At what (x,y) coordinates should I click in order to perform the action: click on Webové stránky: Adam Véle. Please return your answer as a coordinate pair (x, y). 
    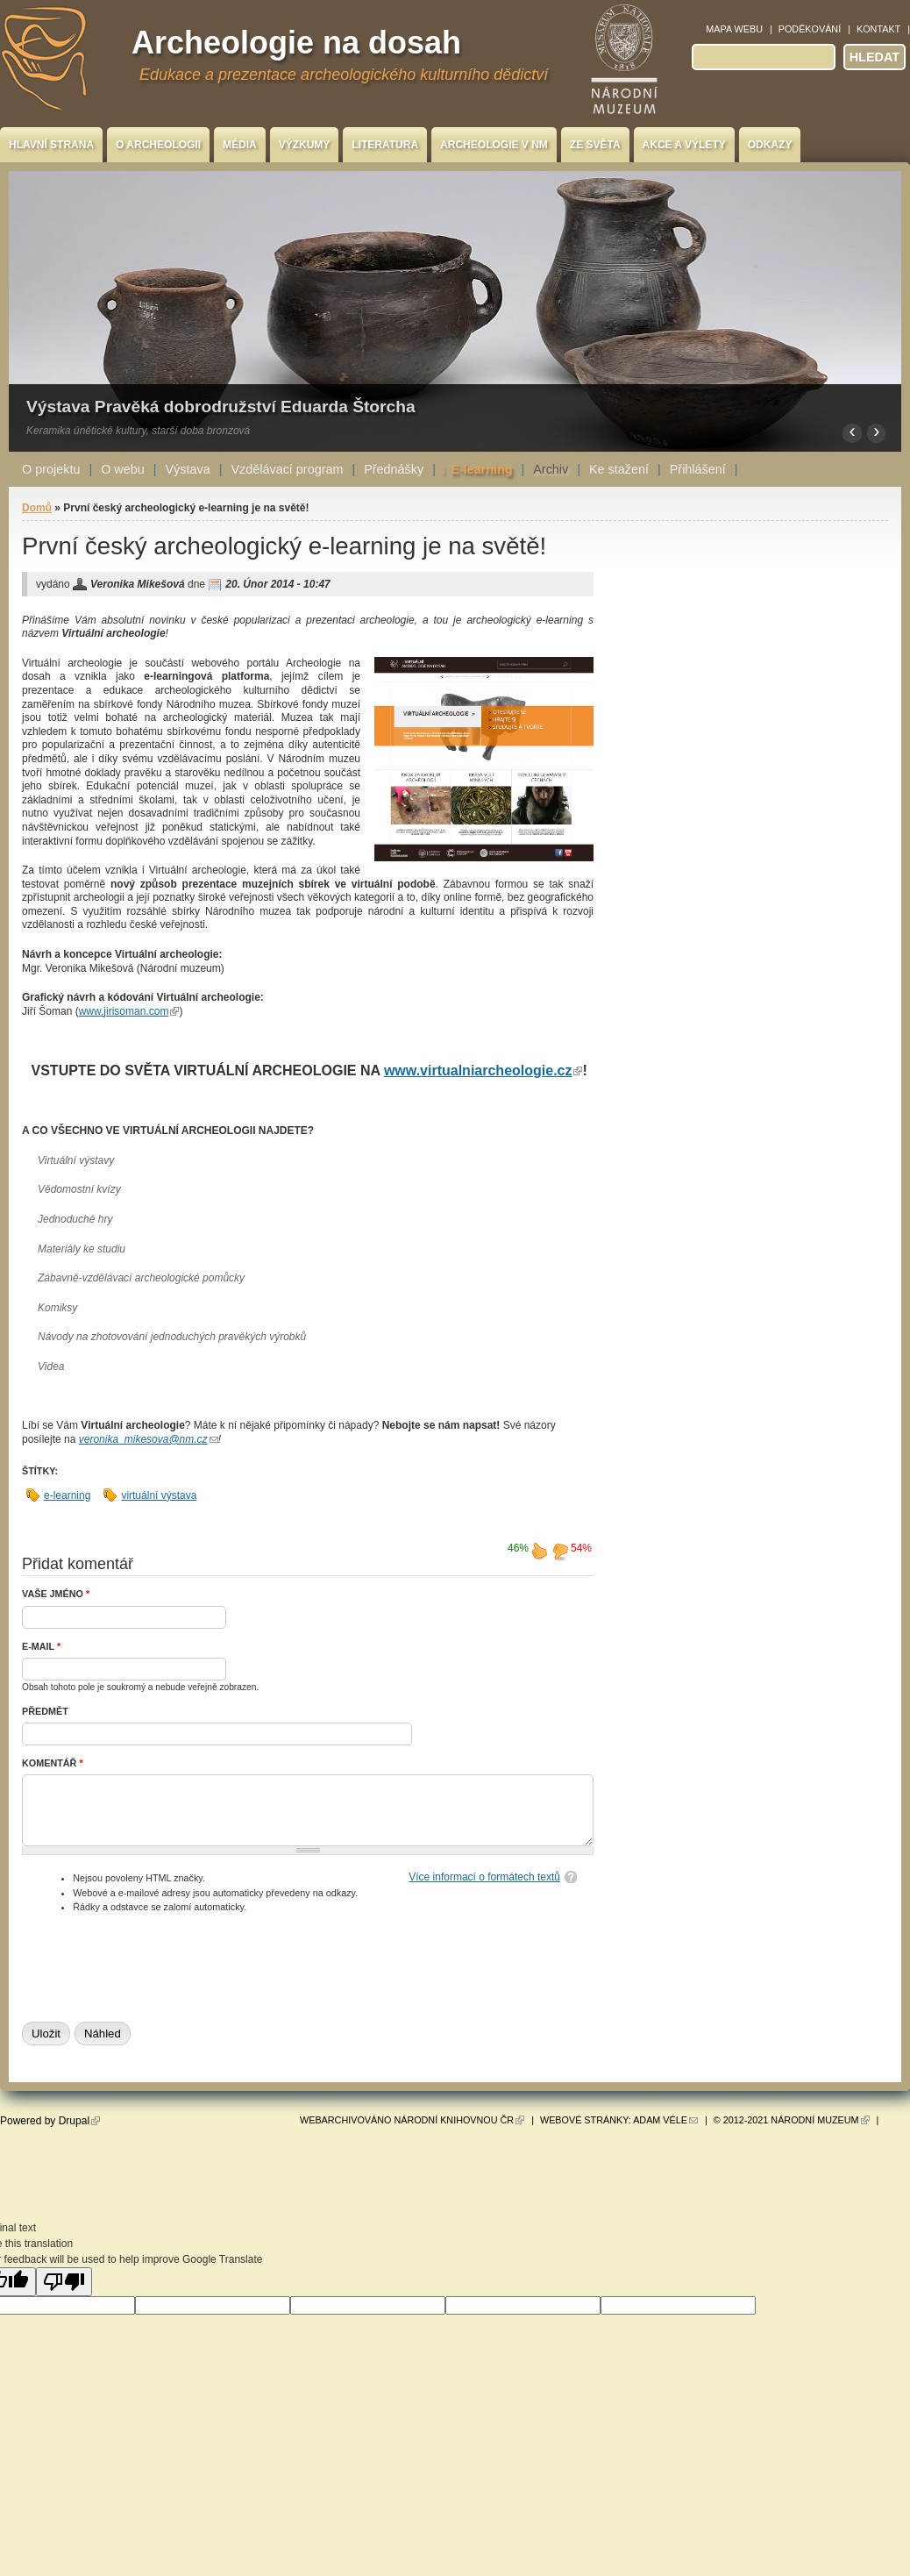
    Looking at the image, I should click on (619, 2120).